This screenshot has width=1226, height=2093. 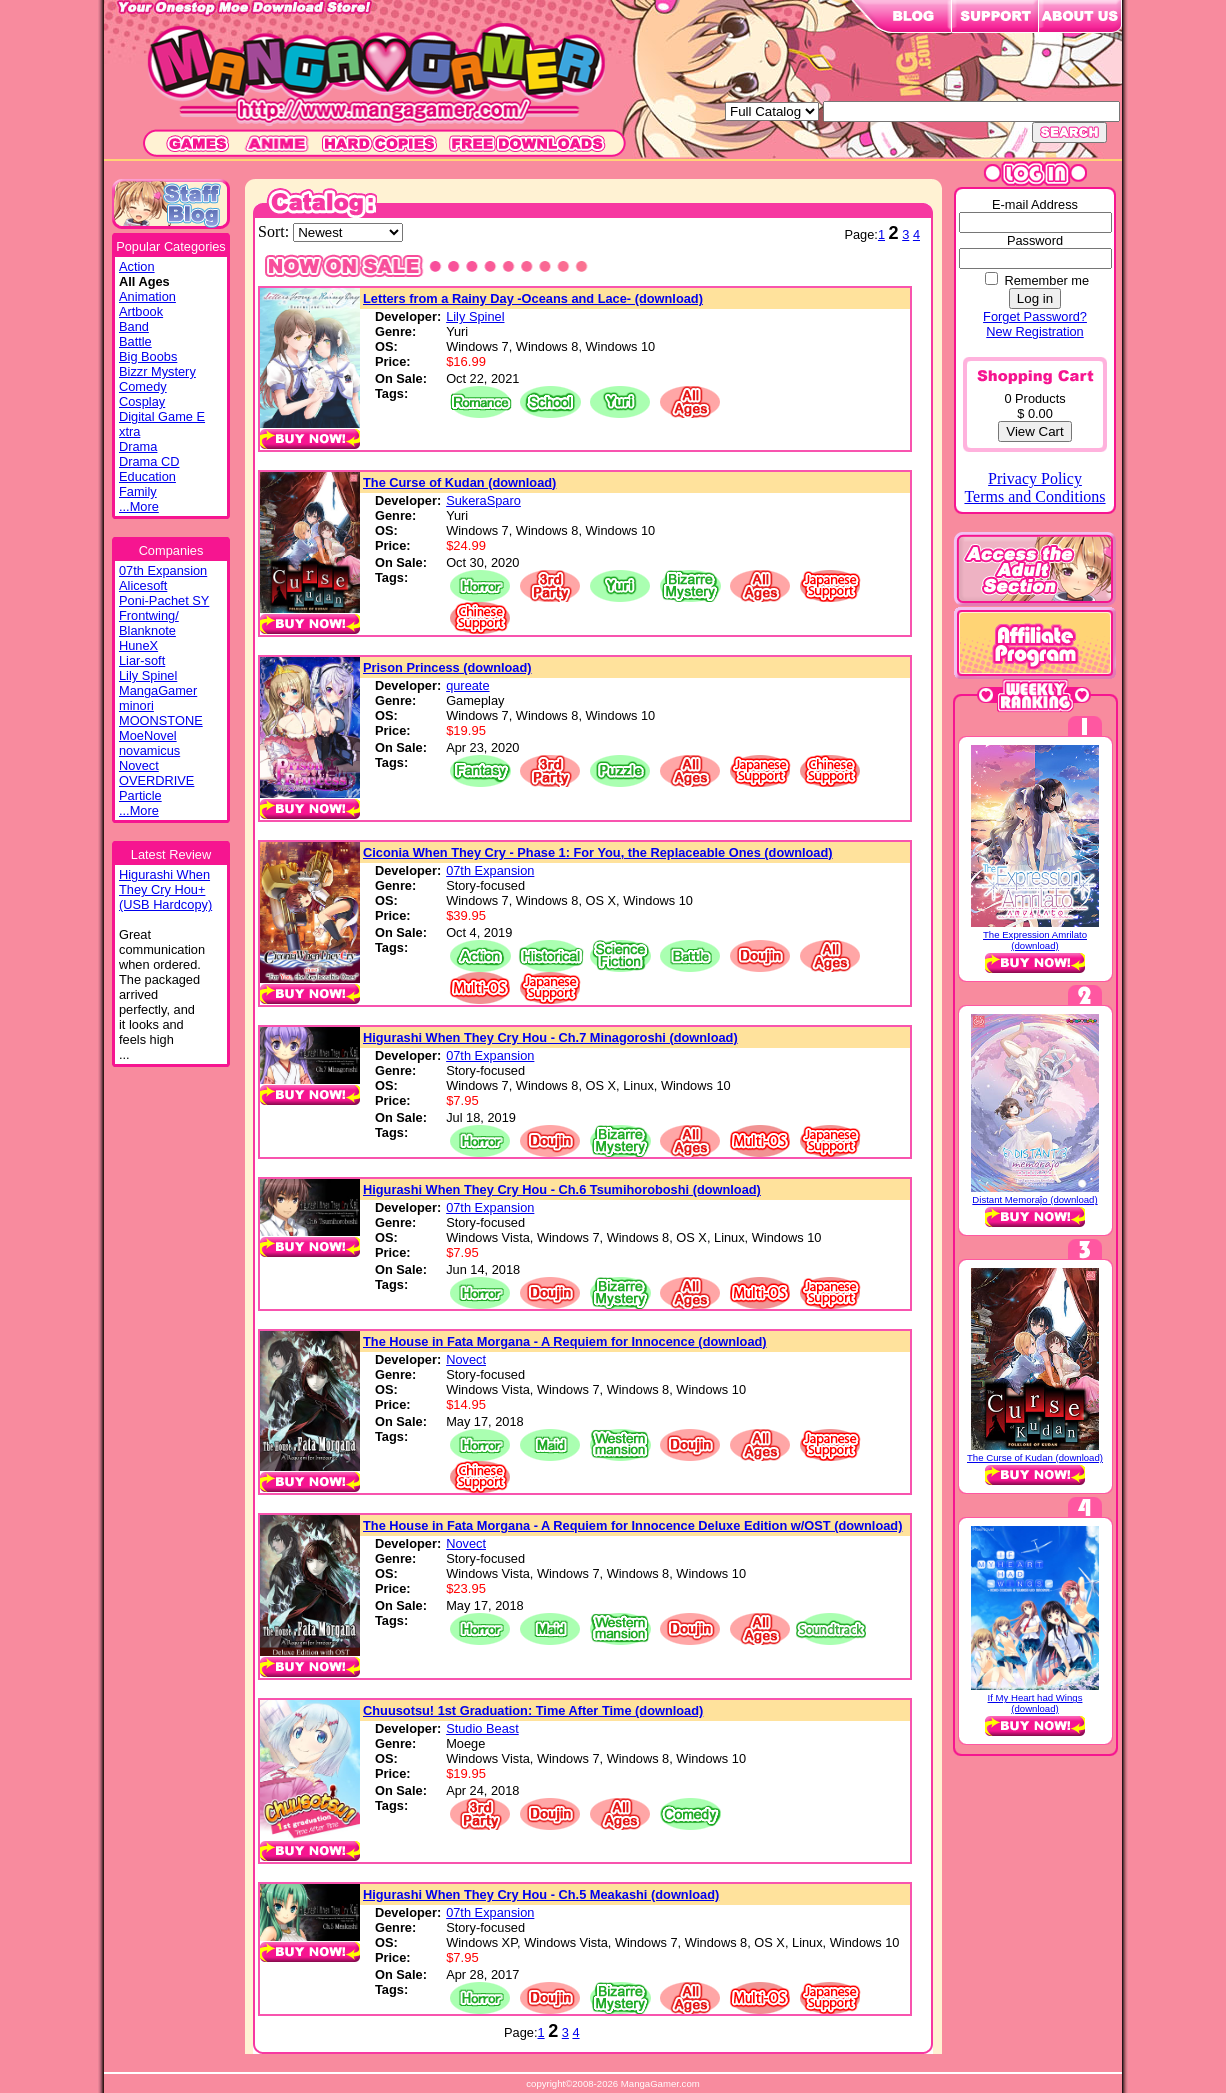 I want to click on Higurashi When They Cry Hou - Ch.6 Tsumihoroboshi (download), so click(x=562, y=1189).